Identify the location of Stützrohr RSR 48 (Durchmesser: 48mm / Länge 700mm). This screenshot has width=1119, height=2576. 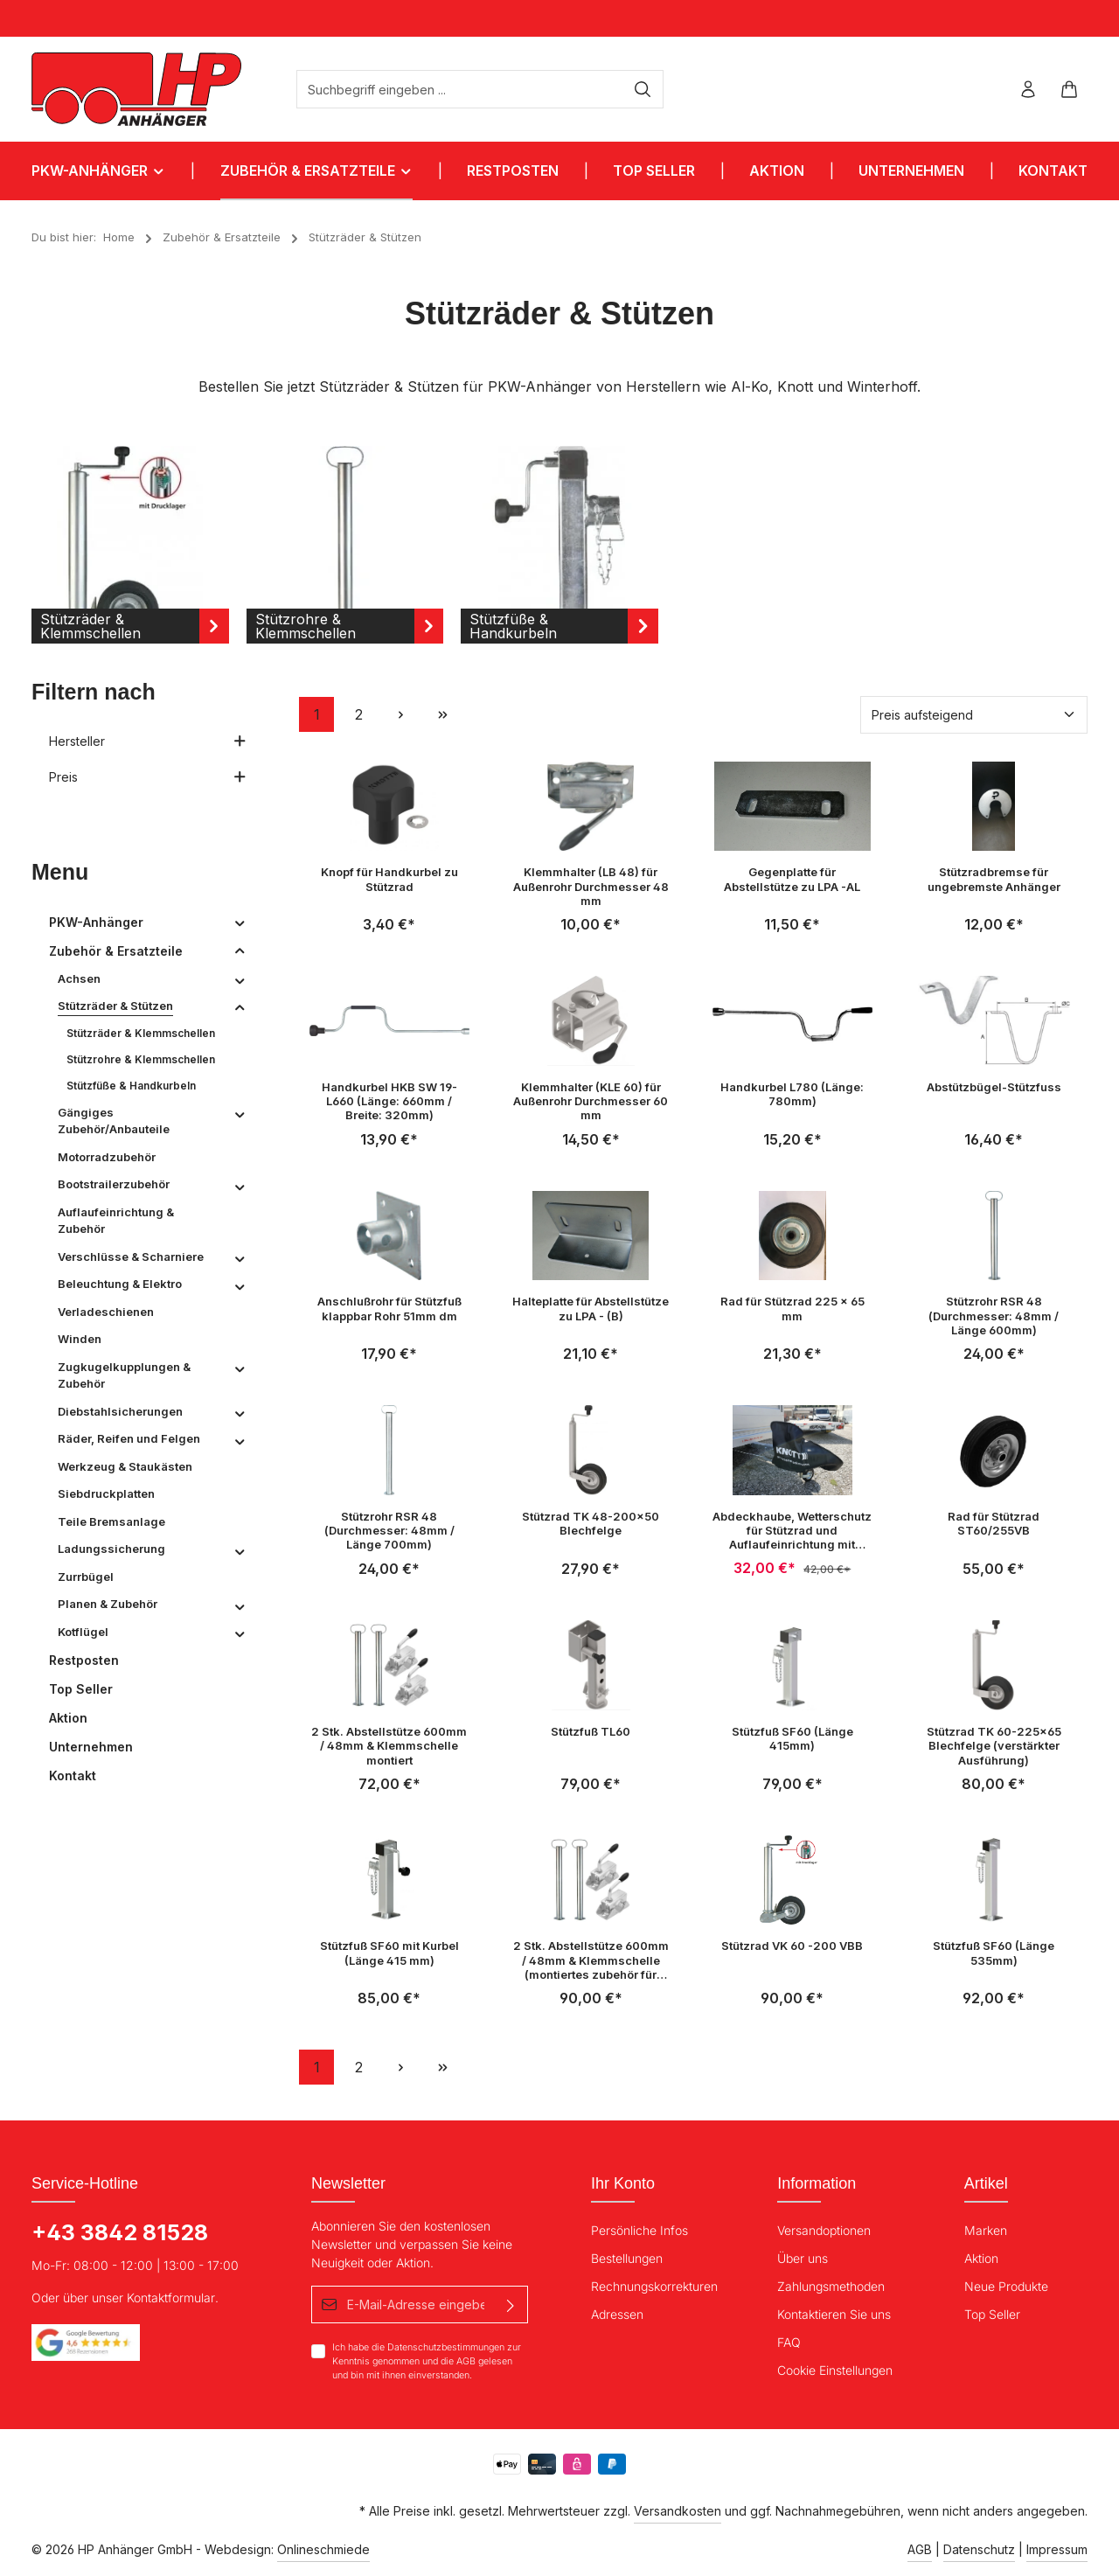
(389, 1530).